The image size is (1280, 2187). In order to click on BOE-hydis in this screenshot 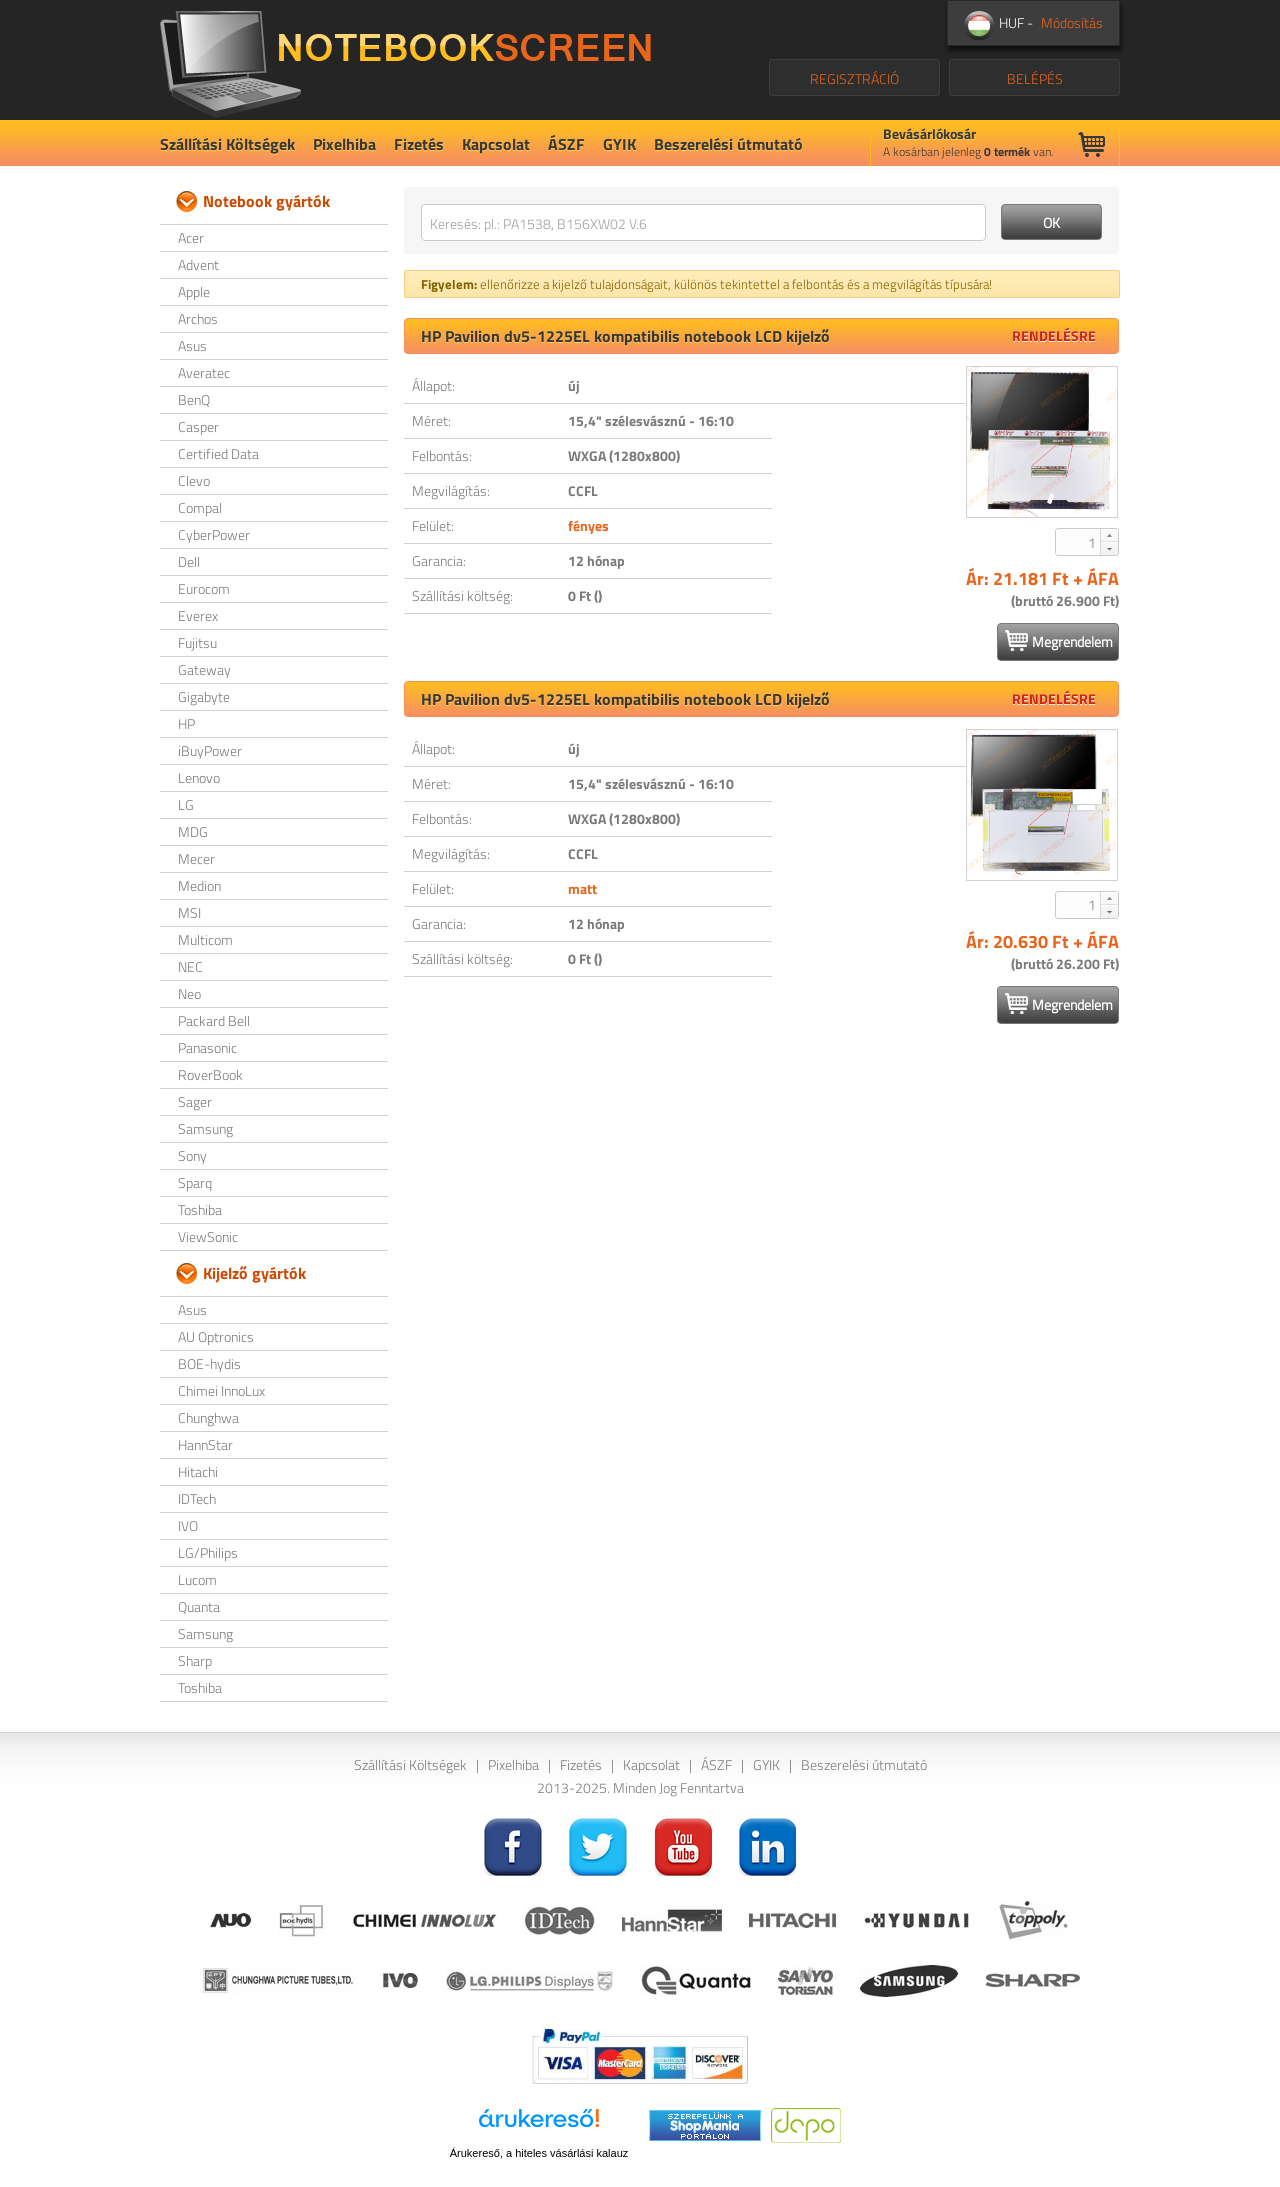, I will do `click(209, 1363)`.